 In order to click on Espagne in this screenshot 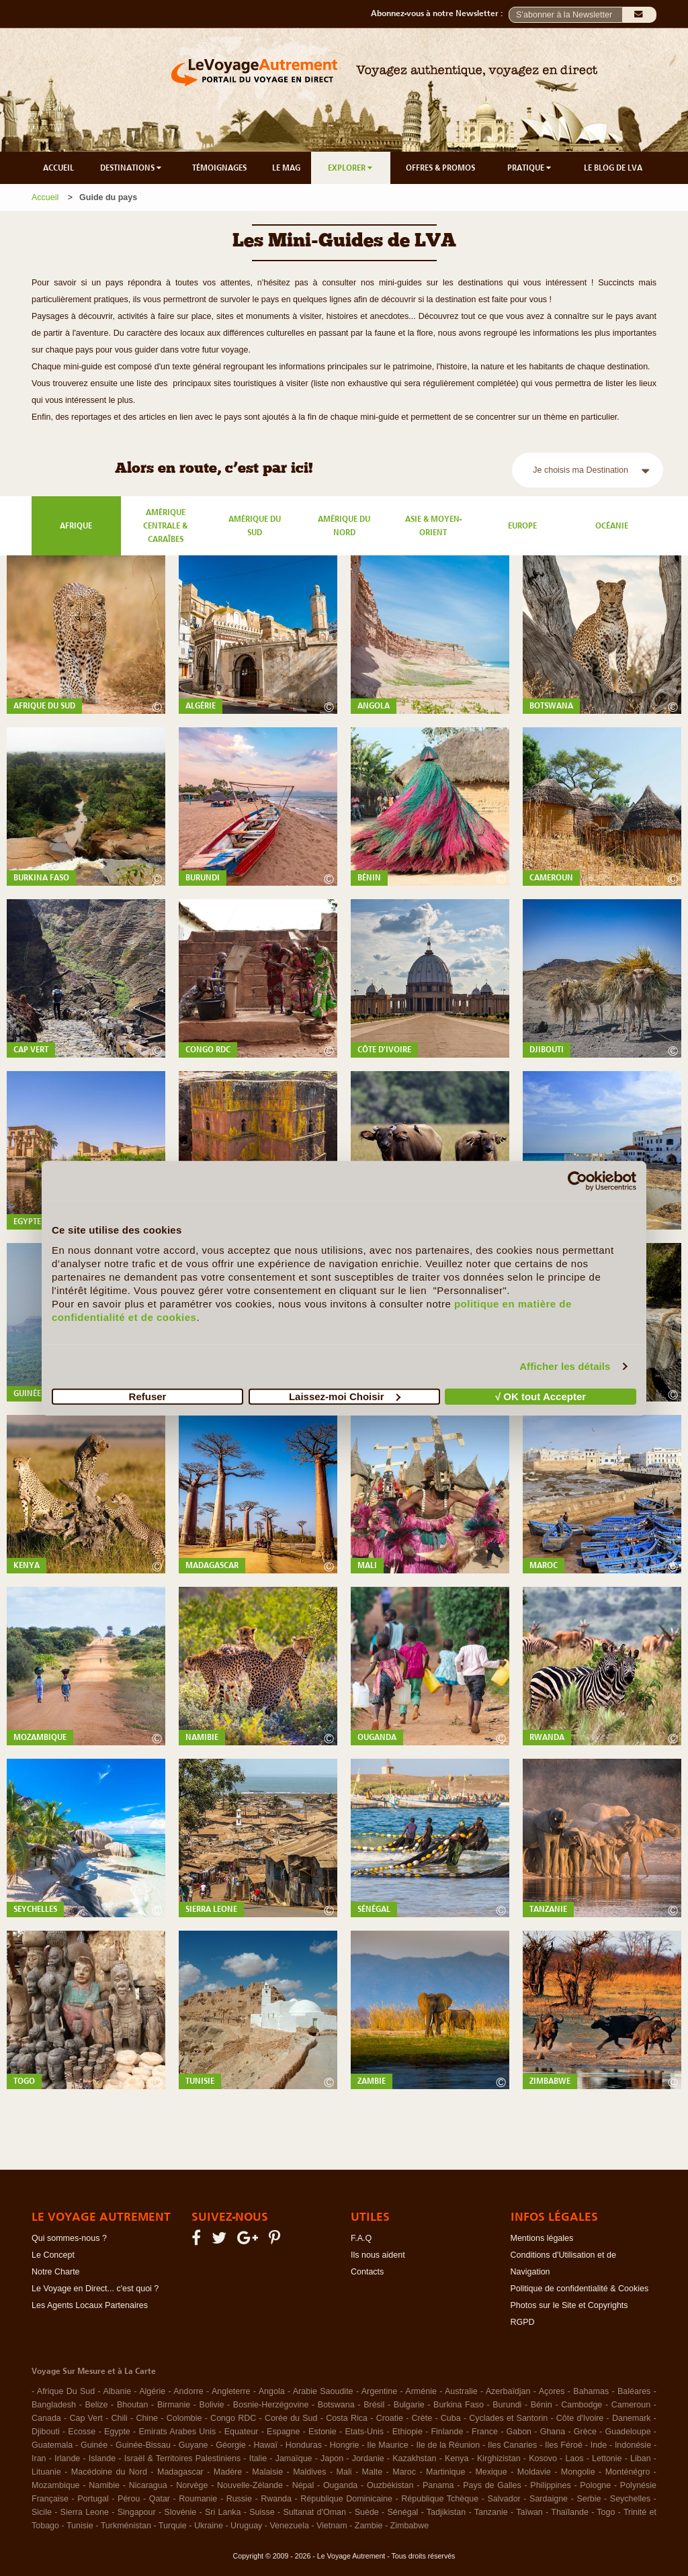, I will do `click(283, 2431)`.